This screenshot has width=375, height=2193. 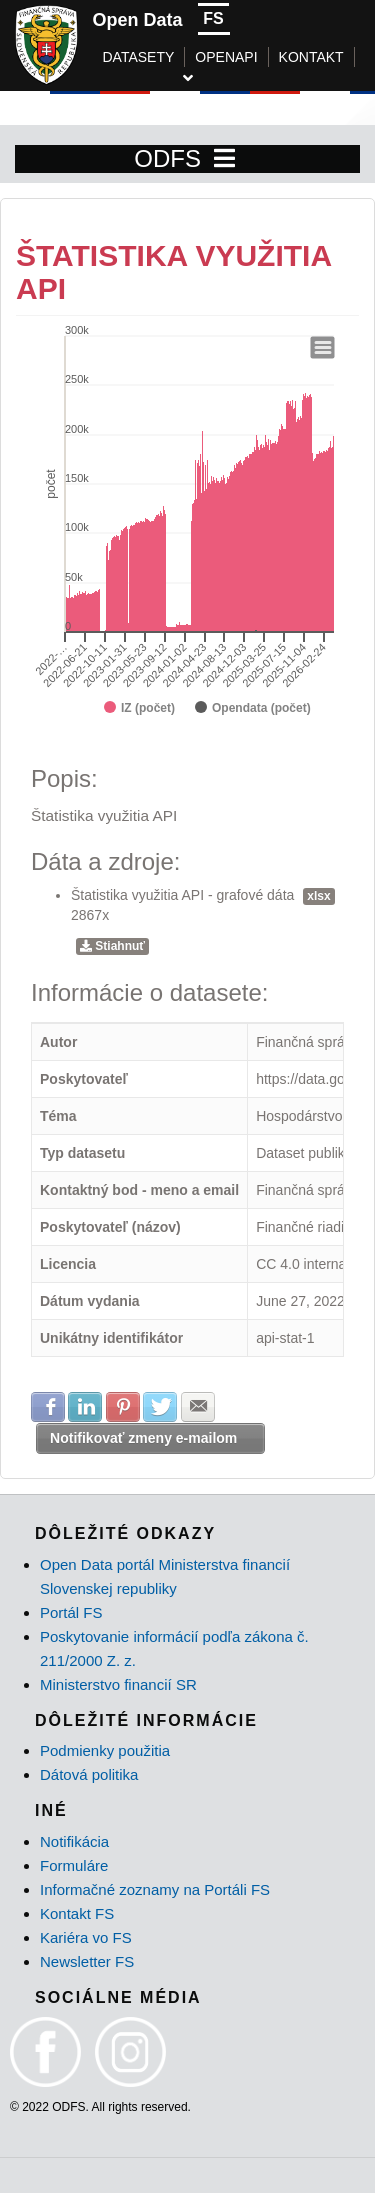 I want to click on Podmienky použitia, so click(x=105, y=1750).